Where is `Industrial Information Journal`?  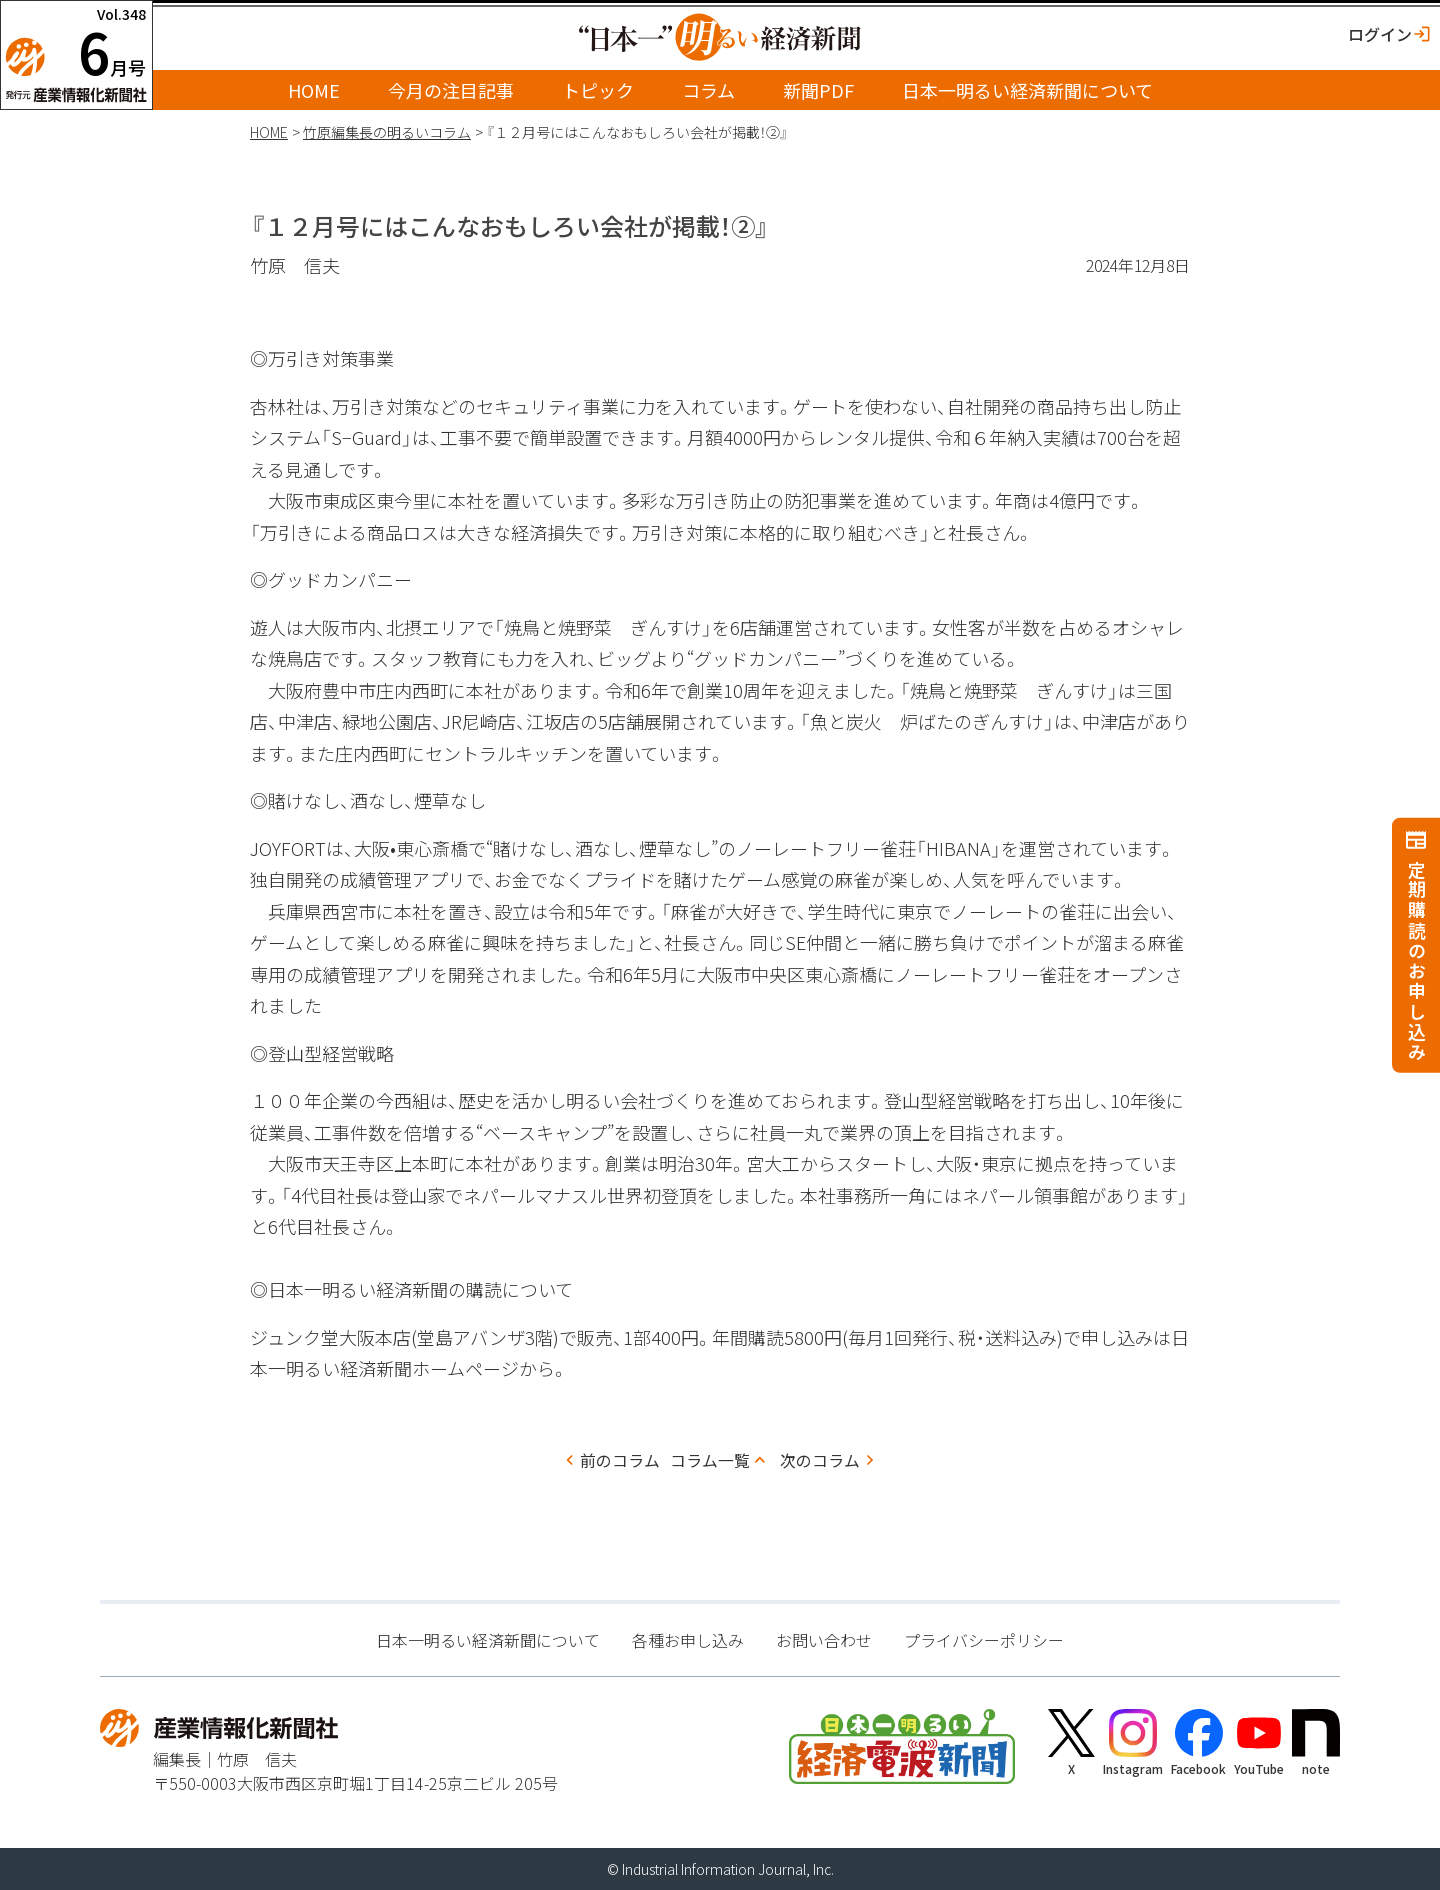 Industrial Information Journal is located at coordinates (714, 1869).